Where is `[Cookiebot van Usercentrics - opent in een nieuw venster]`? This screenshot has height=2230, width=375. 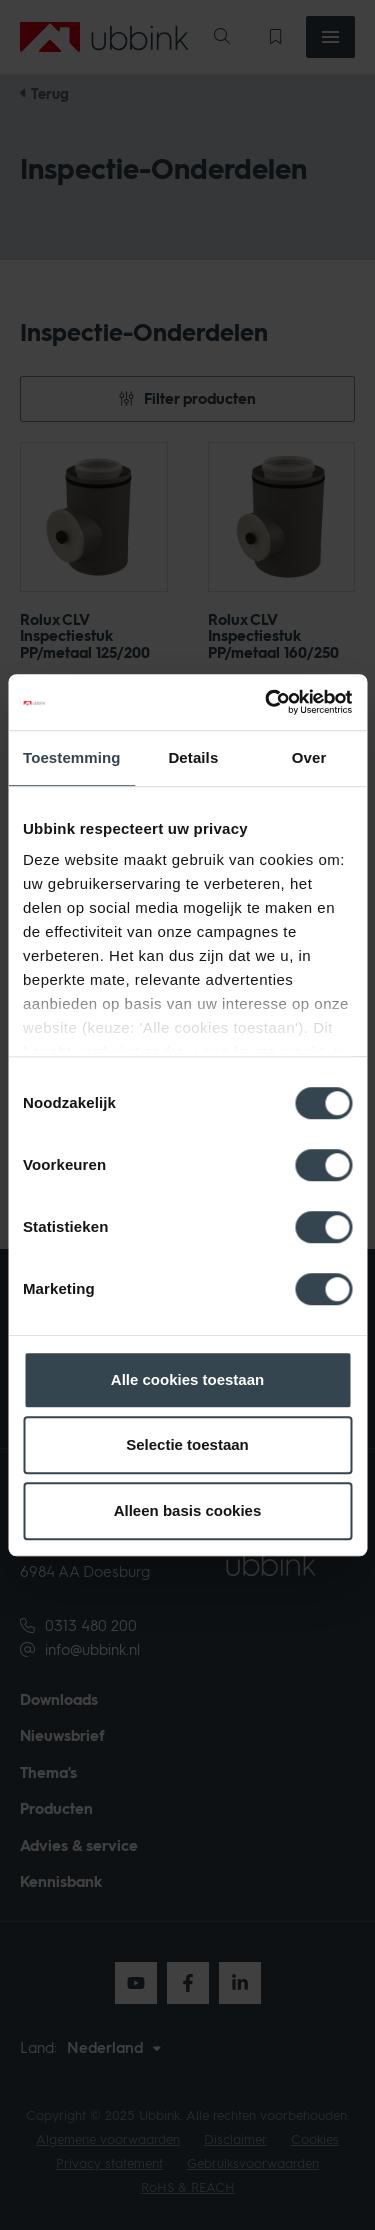
[Cookiebot van Usercentrics - opent in een nieuw venster] is located at coordinates (267, 702).